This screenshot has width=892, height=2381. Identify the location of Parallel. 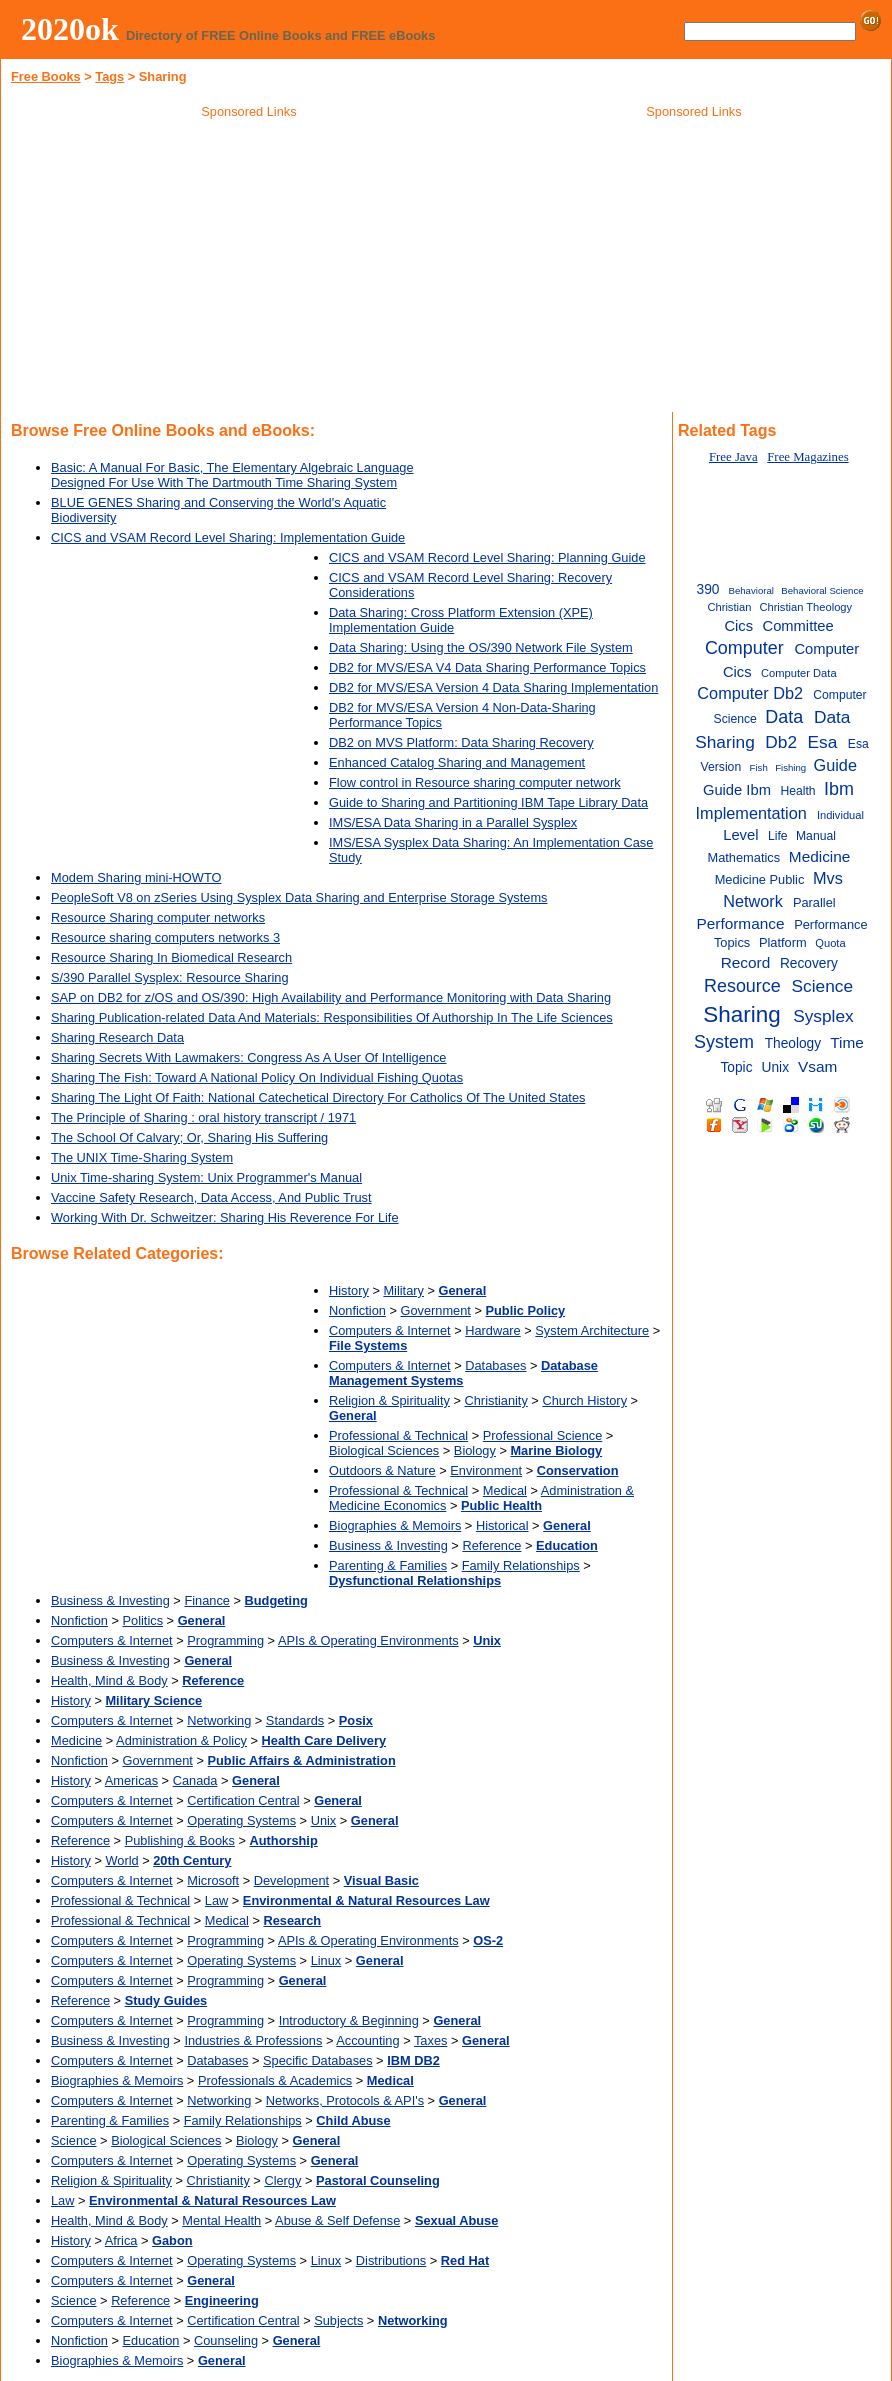
(814, 902).